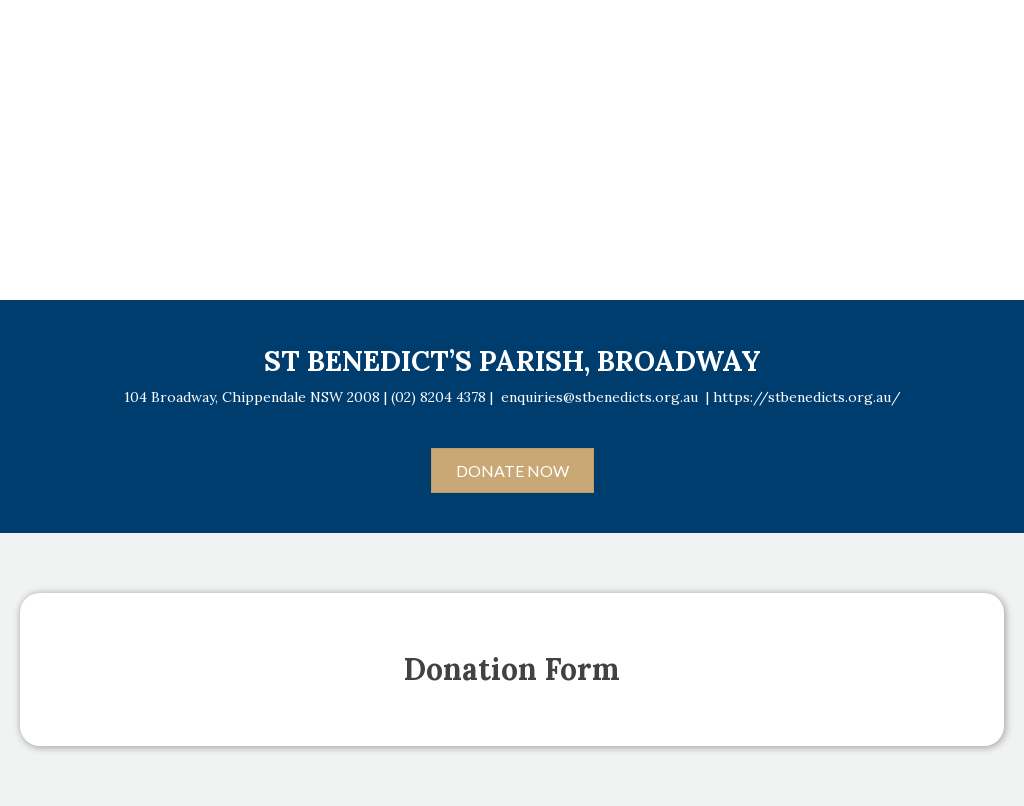 This screenshot has width=1024, height=806. I want to click on https://stbenedicts.org.au/, so click(807, 397).